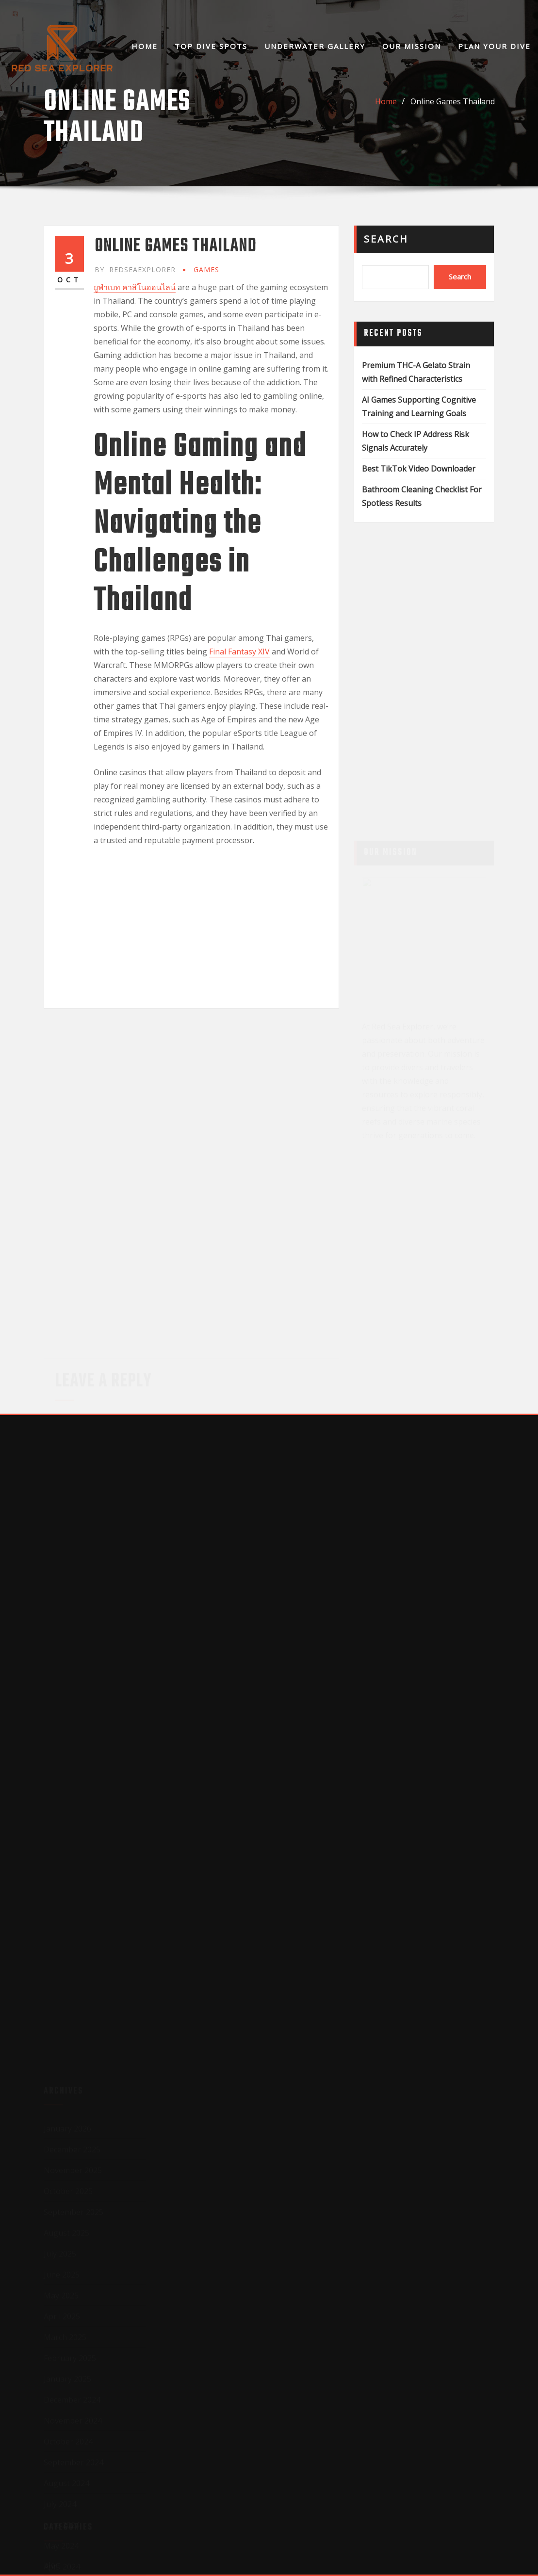 The width and height of the screenshot is (538, 2576). What do you see at coordinates (239, 651) in the screenshot?
I see `Final Fantasy XIV` at bounding box center [239, 651].